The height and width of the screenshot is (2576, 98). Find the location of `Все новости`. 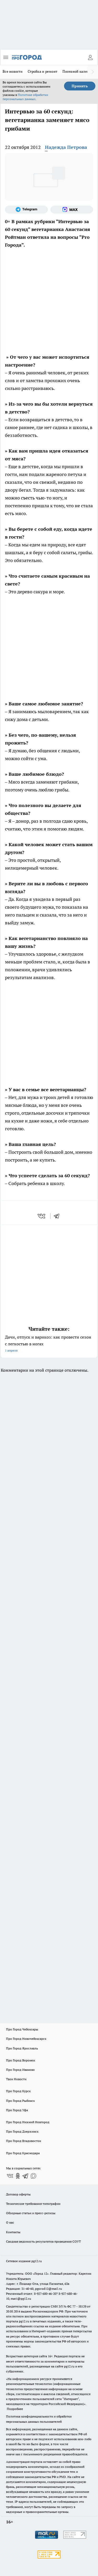

Все новости is located at coordinates (12, 71).